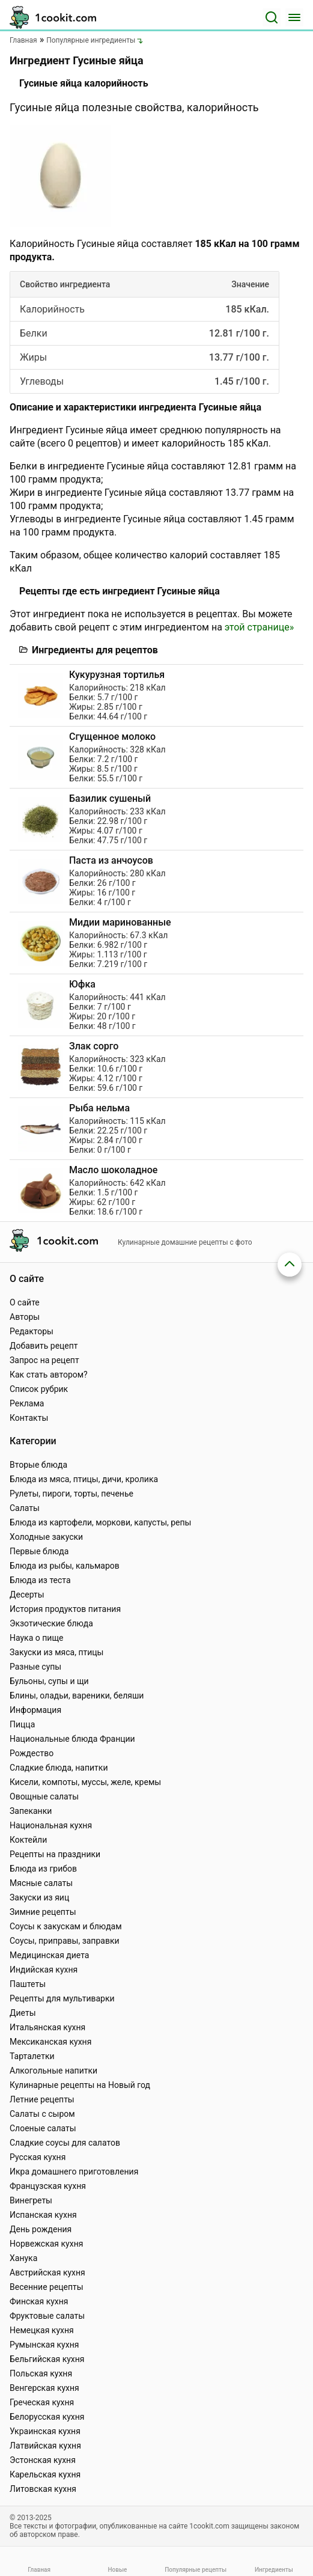 The height and width of the screenshot is (2576, 313). What do you see at coordinates (42, 2099) in the screenshot?
I see `Летние рецепты` at bounding box center [42, 2099].